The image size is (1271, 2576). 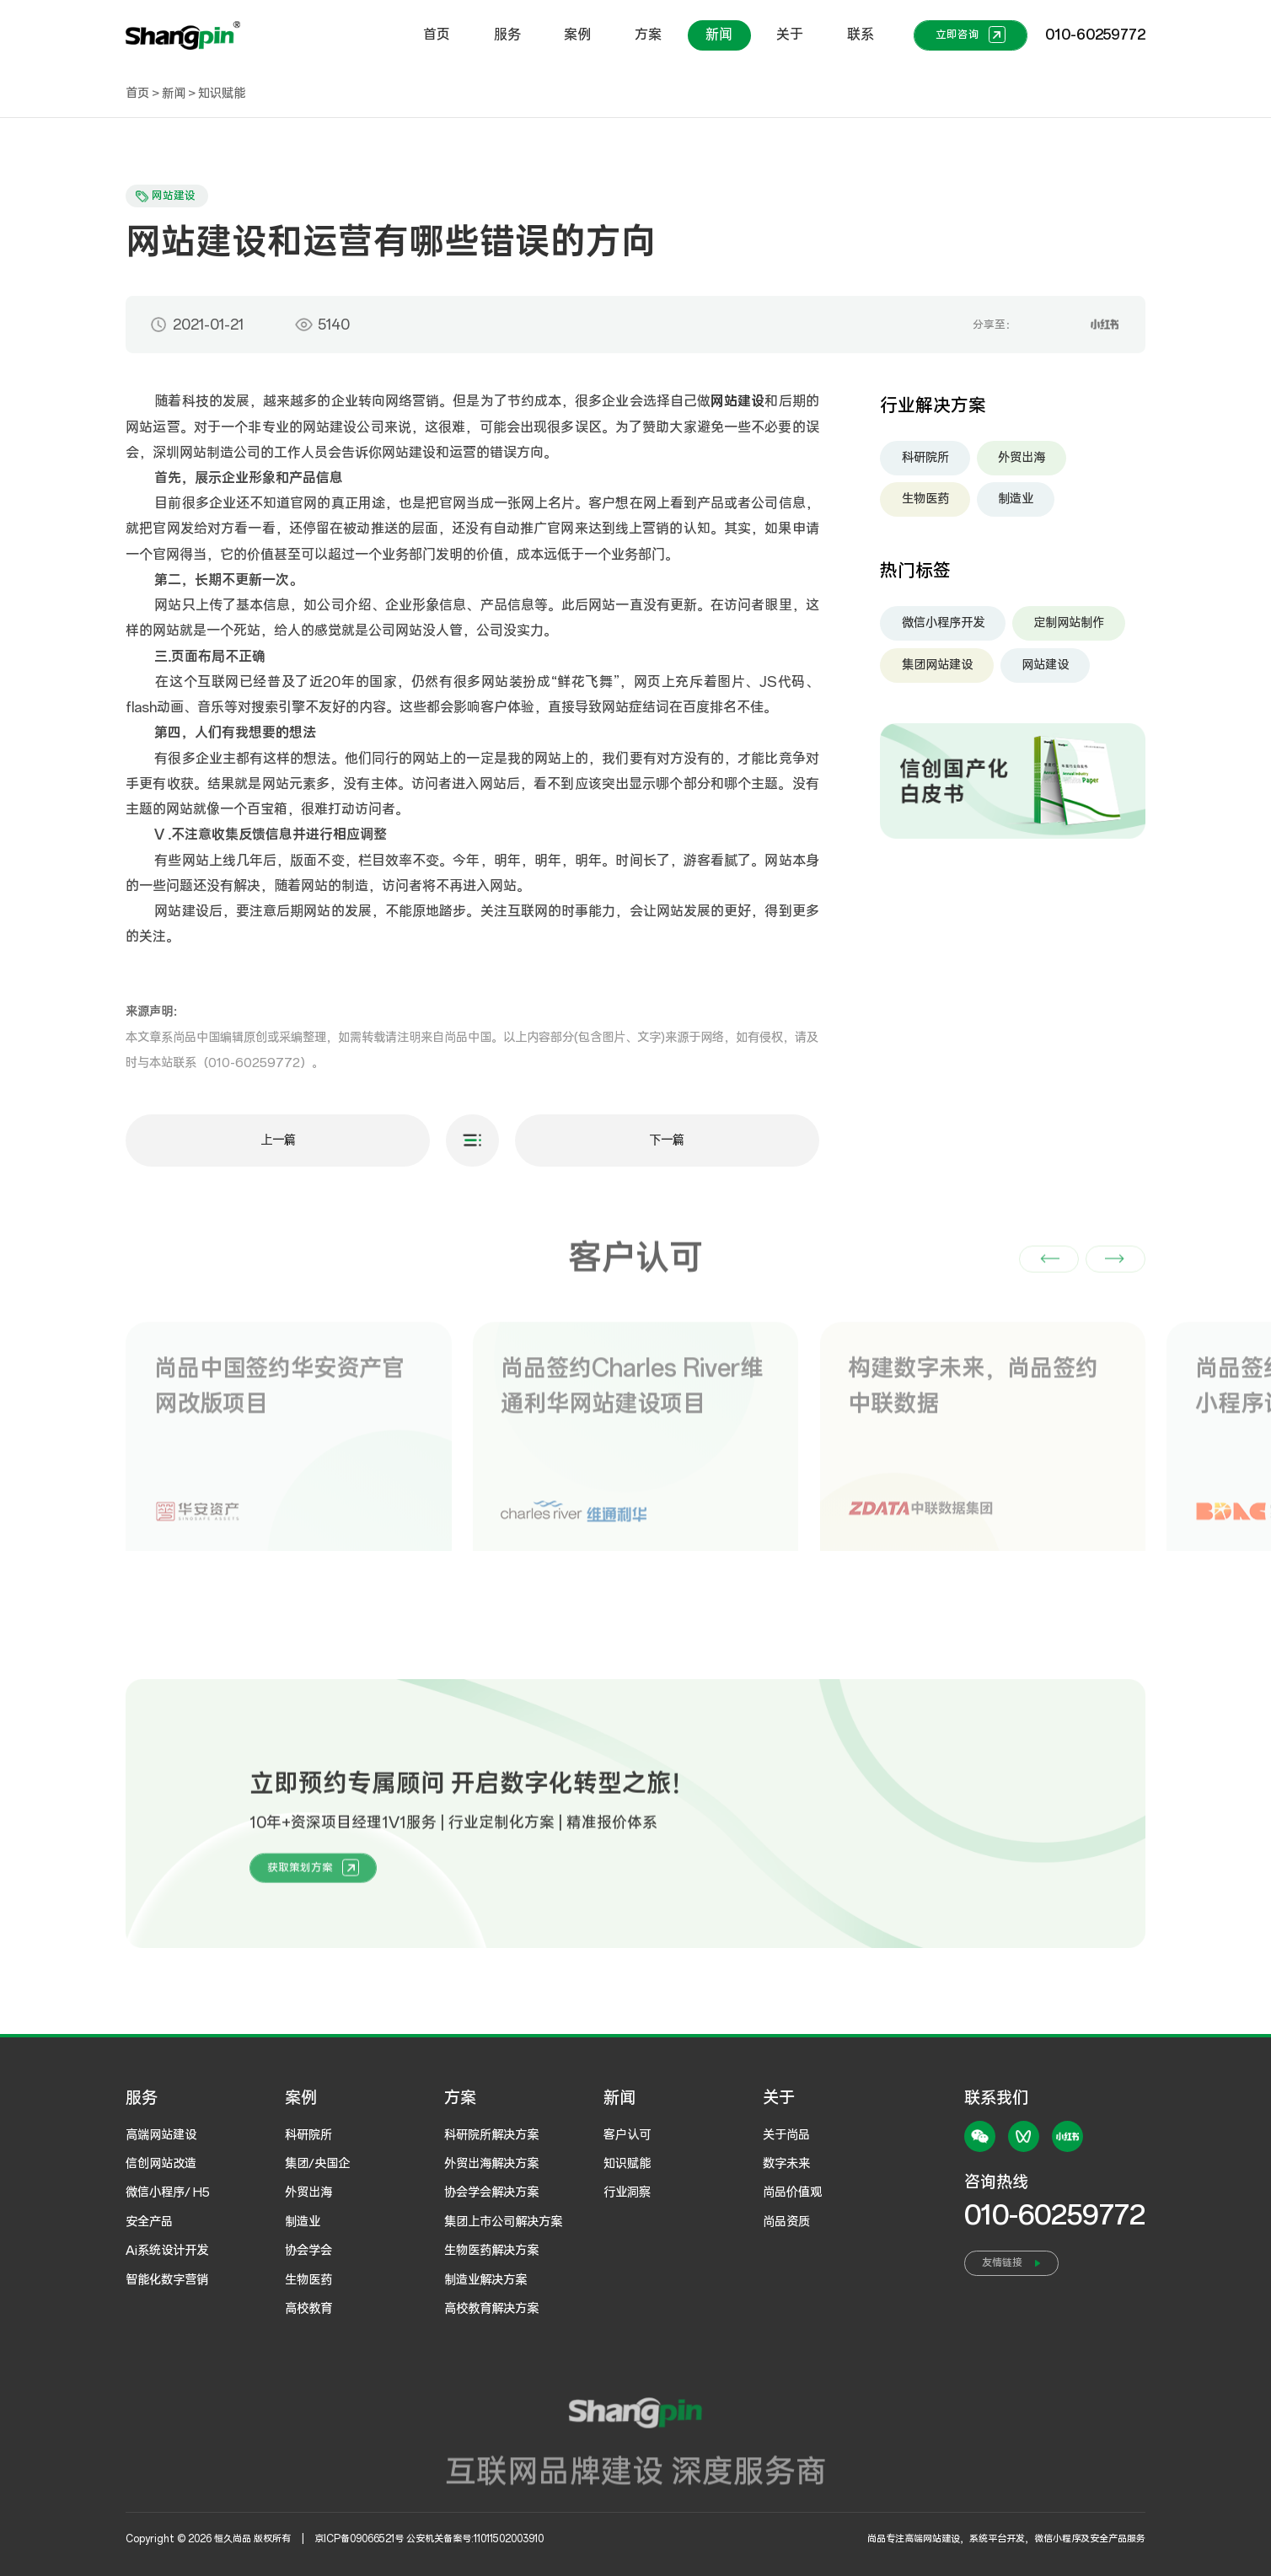 What do you see at coordinates (503, 2222) in the screenshot?
I see `集团上市公司解决方案` at bounding box center [503, 2222].